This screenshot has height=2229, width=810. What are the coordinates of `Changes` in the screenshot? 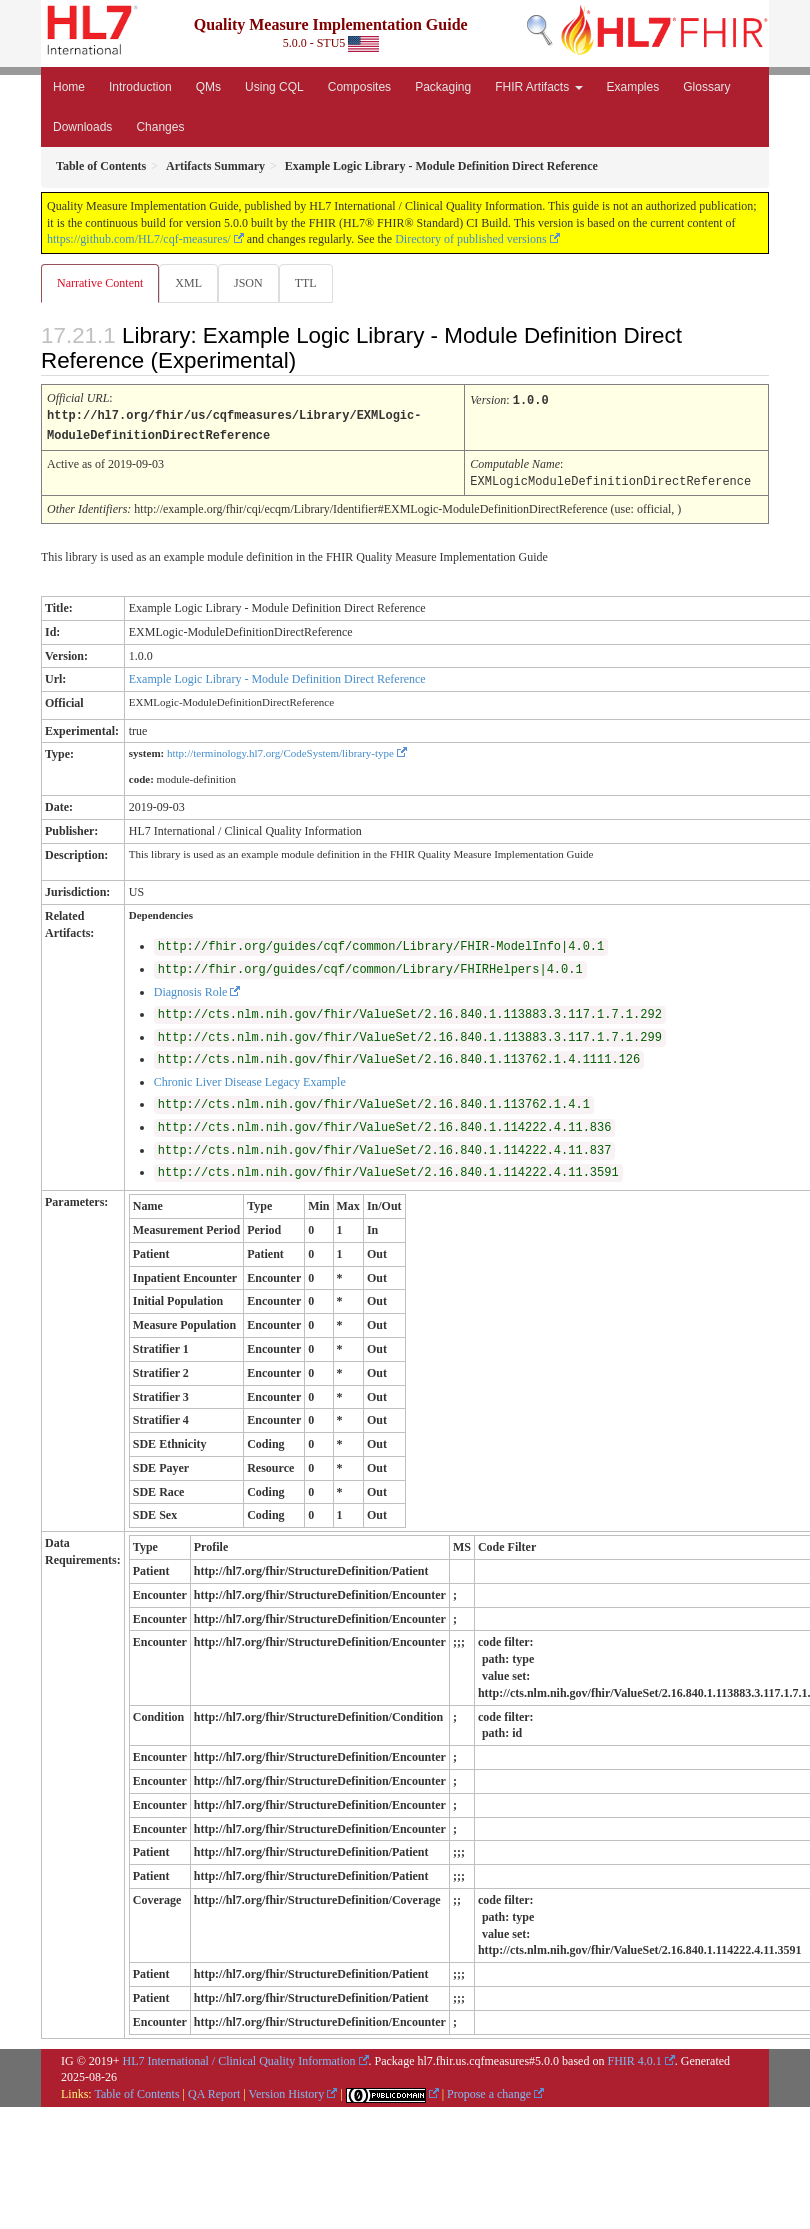 It's located at (160, 127).